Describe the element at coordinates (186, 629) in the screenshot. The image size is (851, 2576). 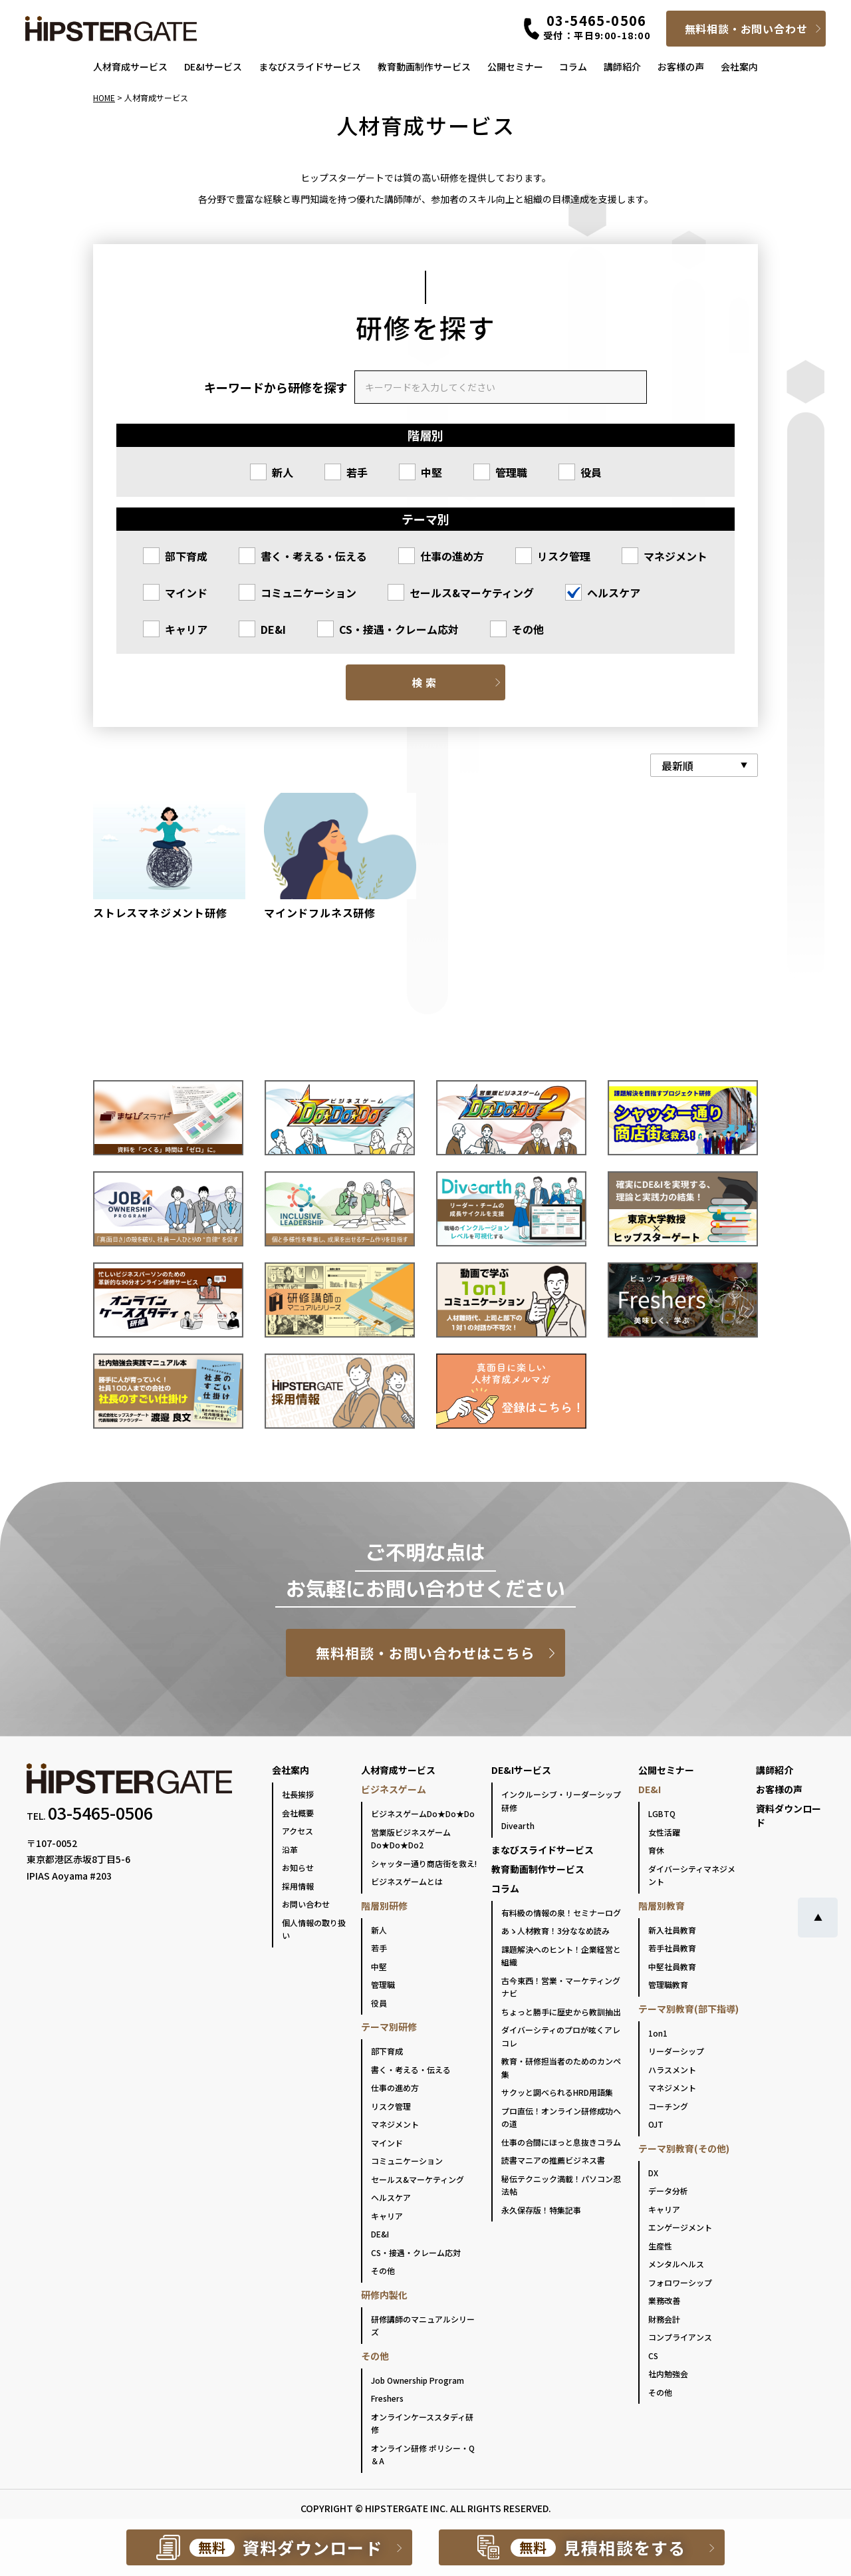
I see `キャリア` at that location.